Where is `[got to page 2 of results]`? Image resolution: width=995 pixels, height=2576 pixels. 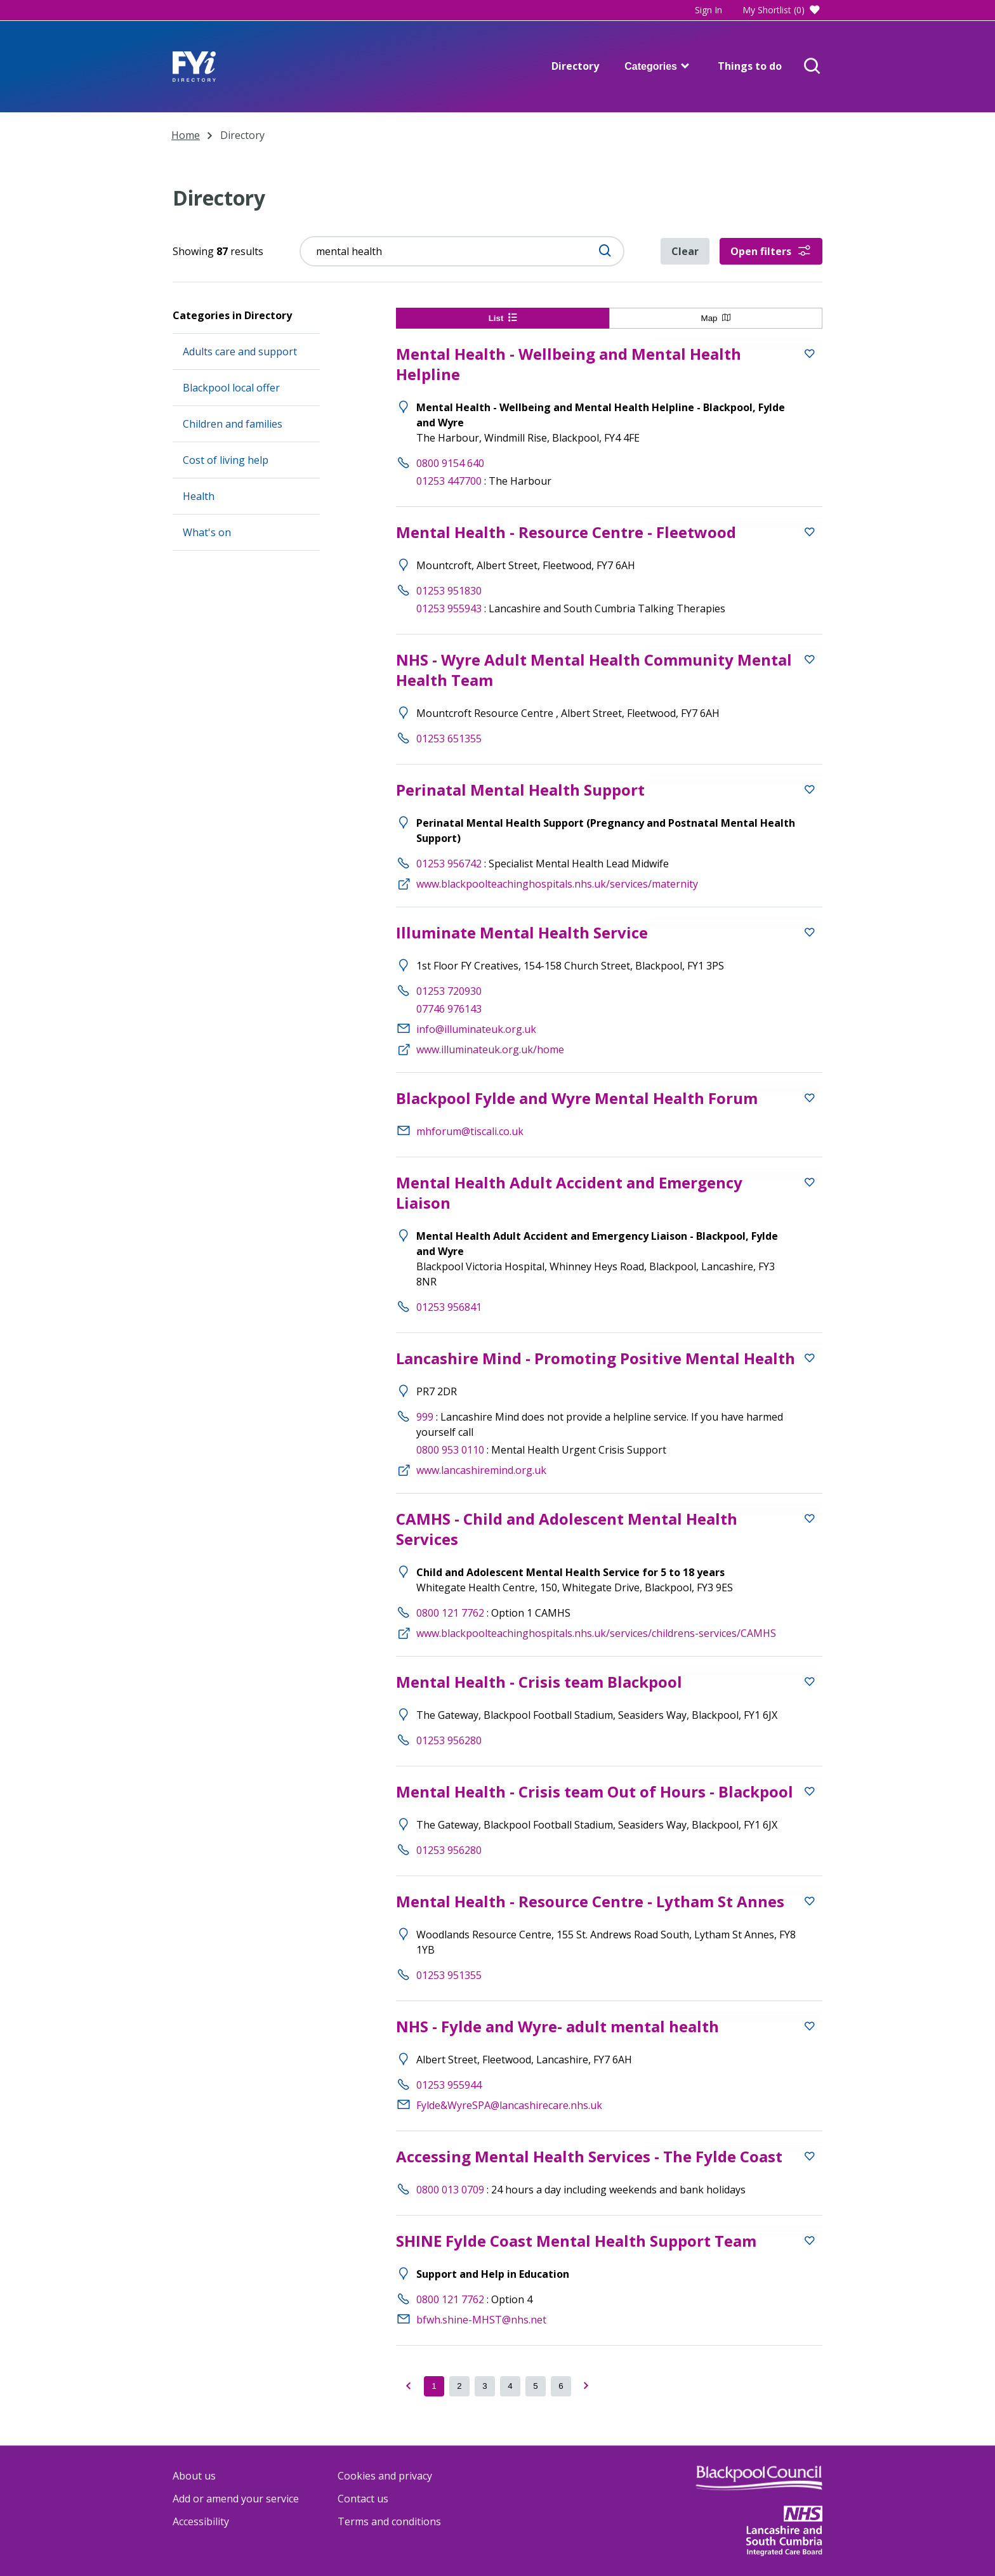
[got to page 2 of results] is located at coordinates (459, 2386).